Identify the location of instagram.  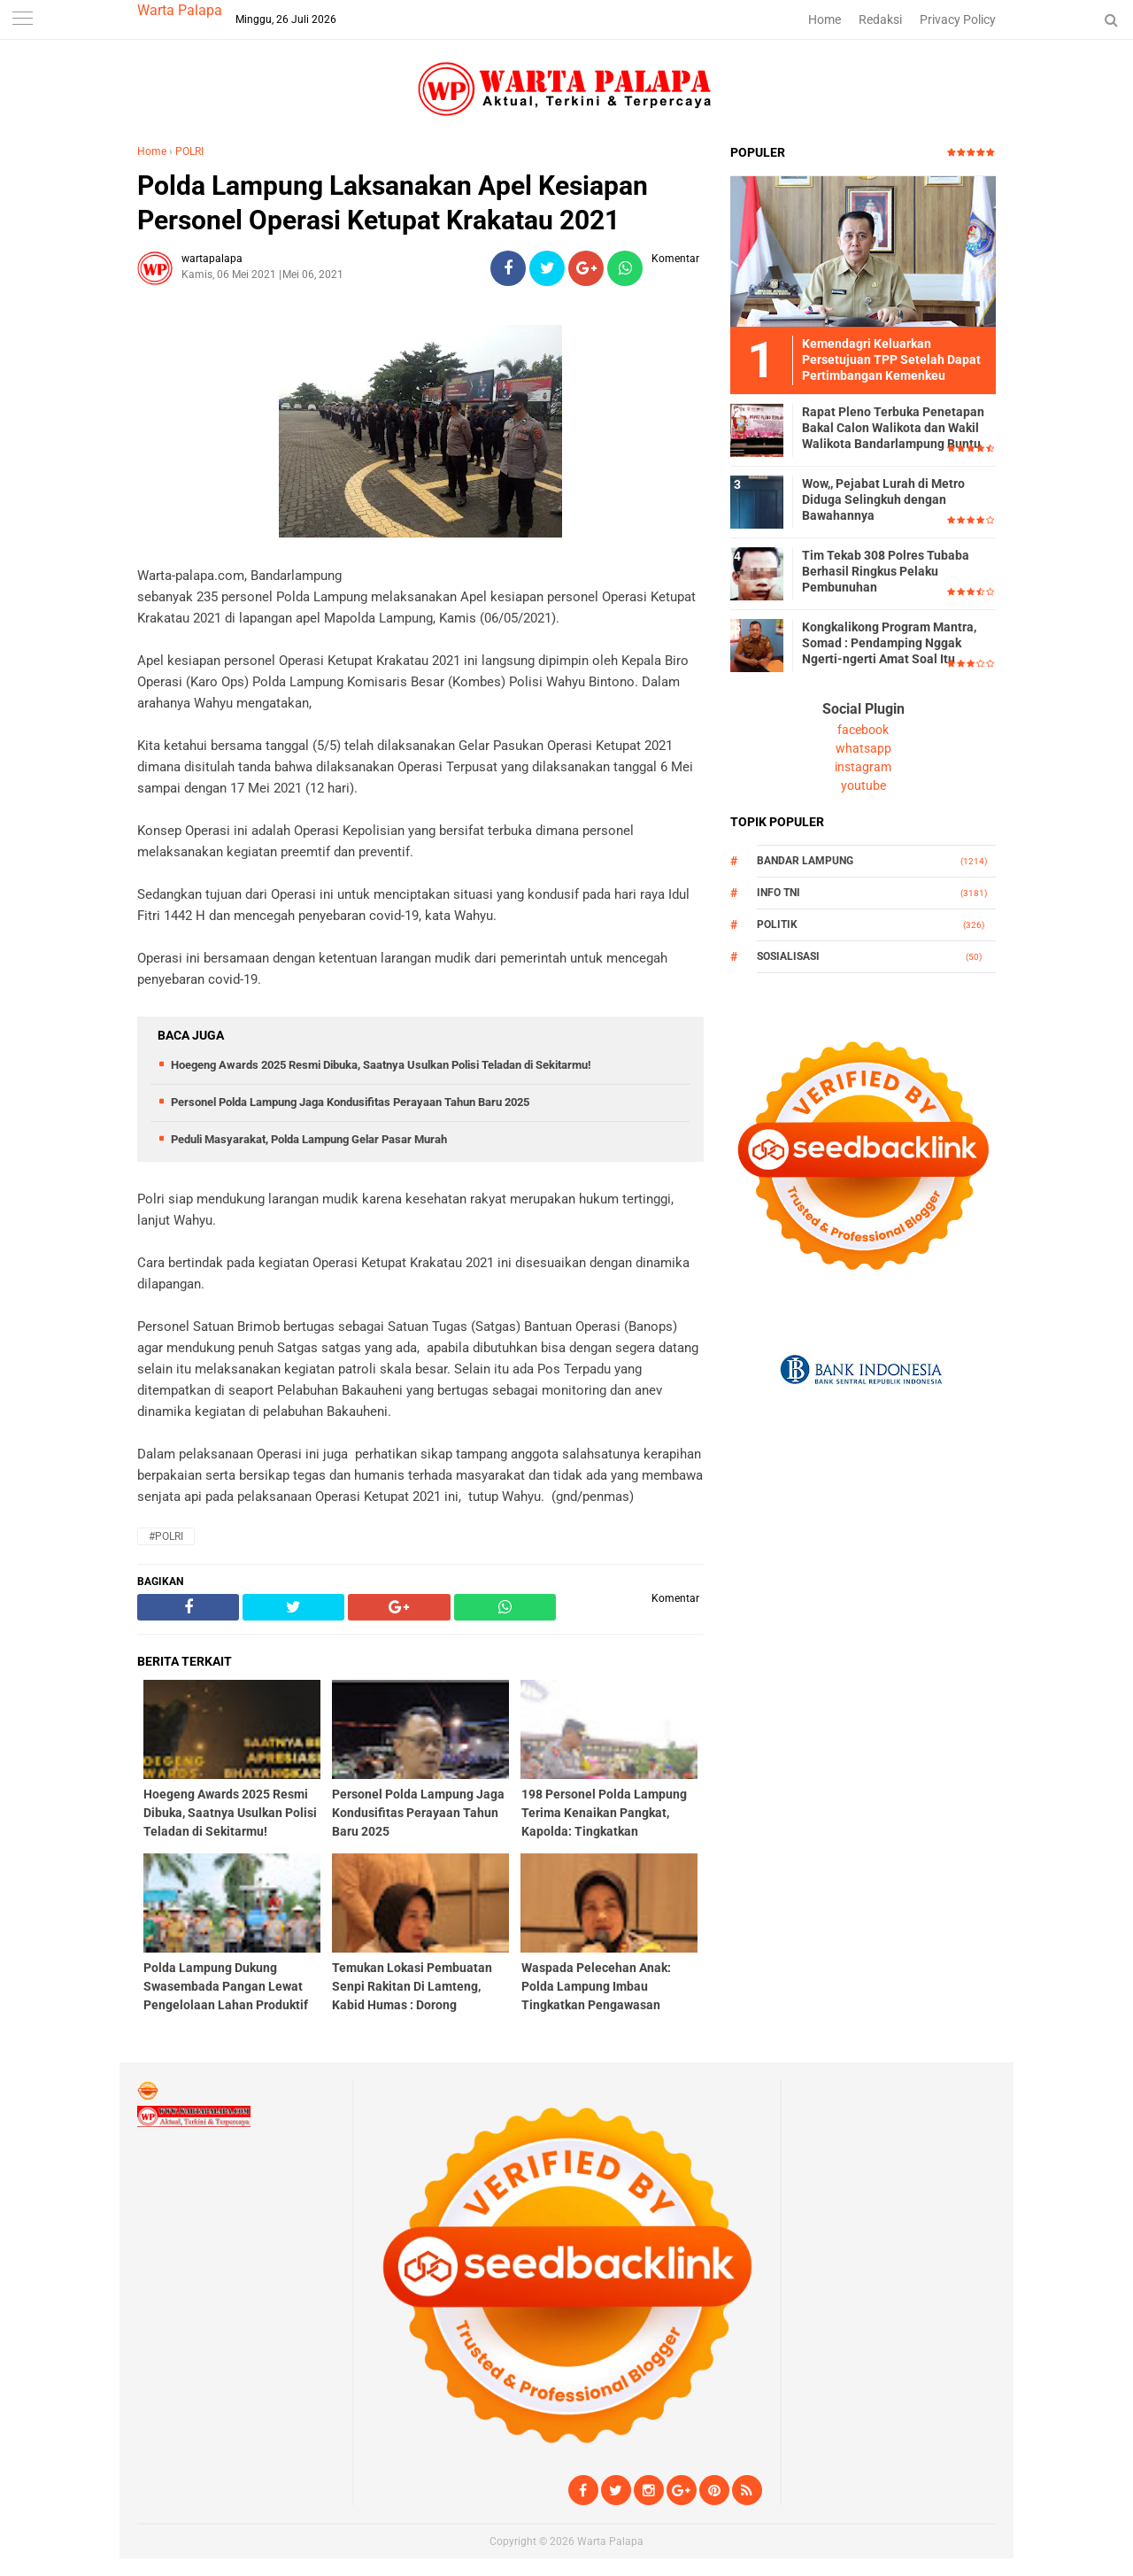
(863, 767).